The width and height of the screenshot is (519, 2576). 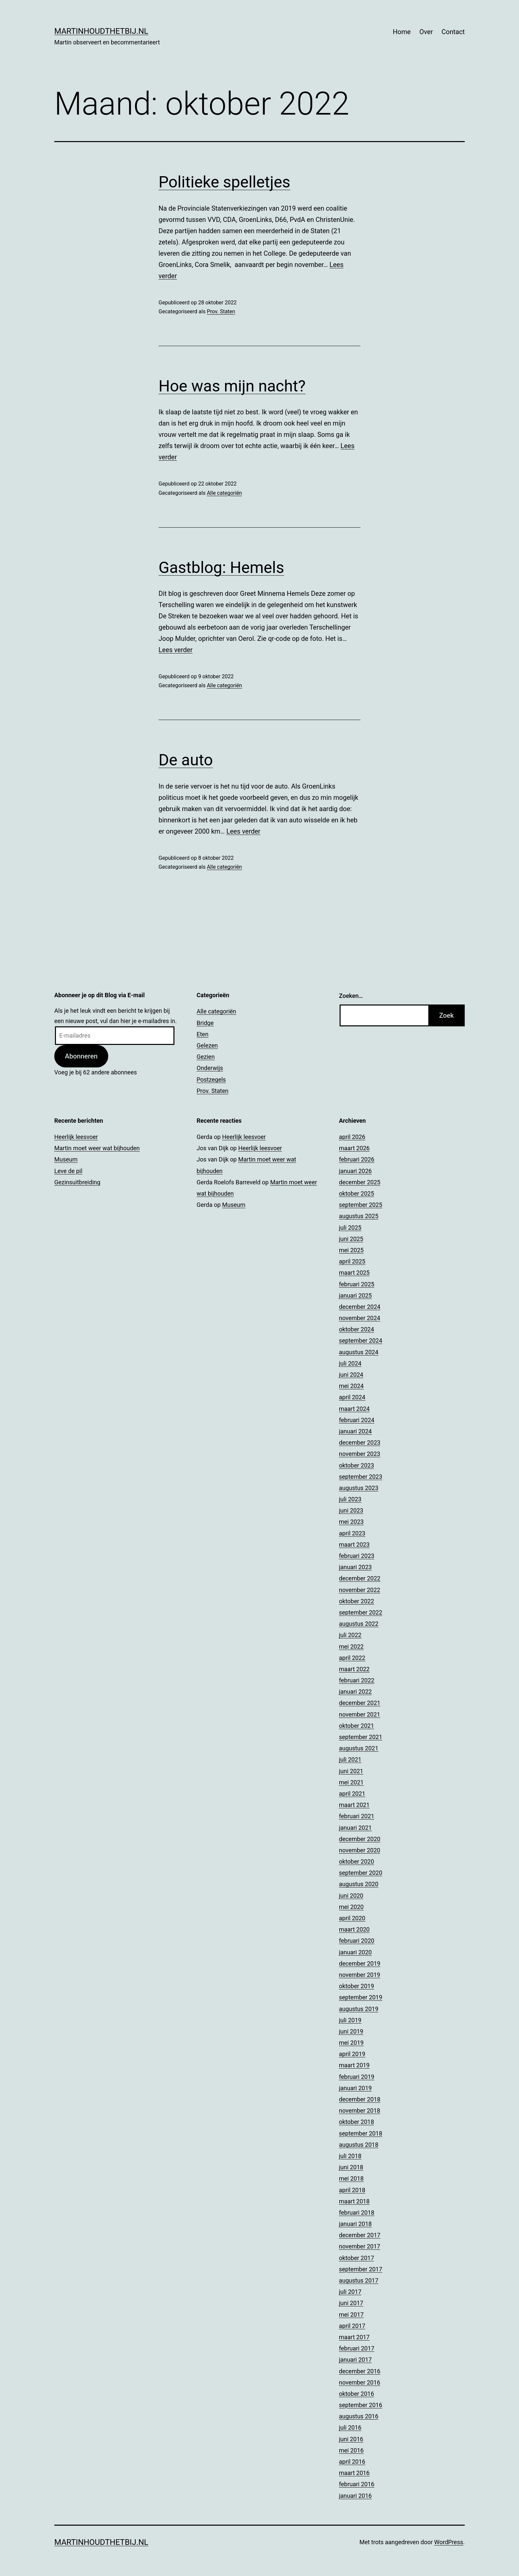 What do you see at coordinates (351, 2439) in the screenshot?
I see `juni 2016` at bounding box center [351, 2439].